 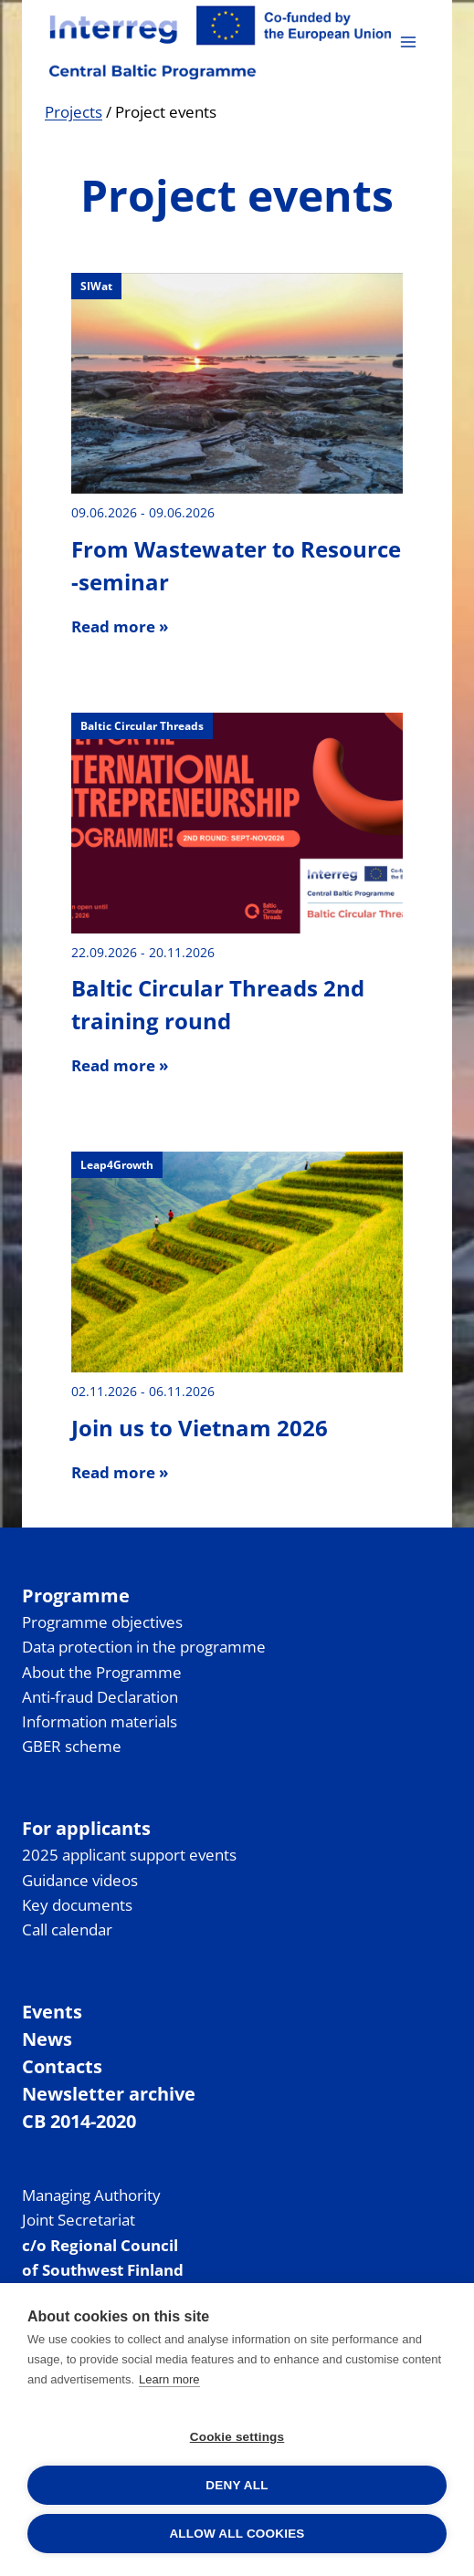 I want to click on Events, so click(x=52, y=2011).